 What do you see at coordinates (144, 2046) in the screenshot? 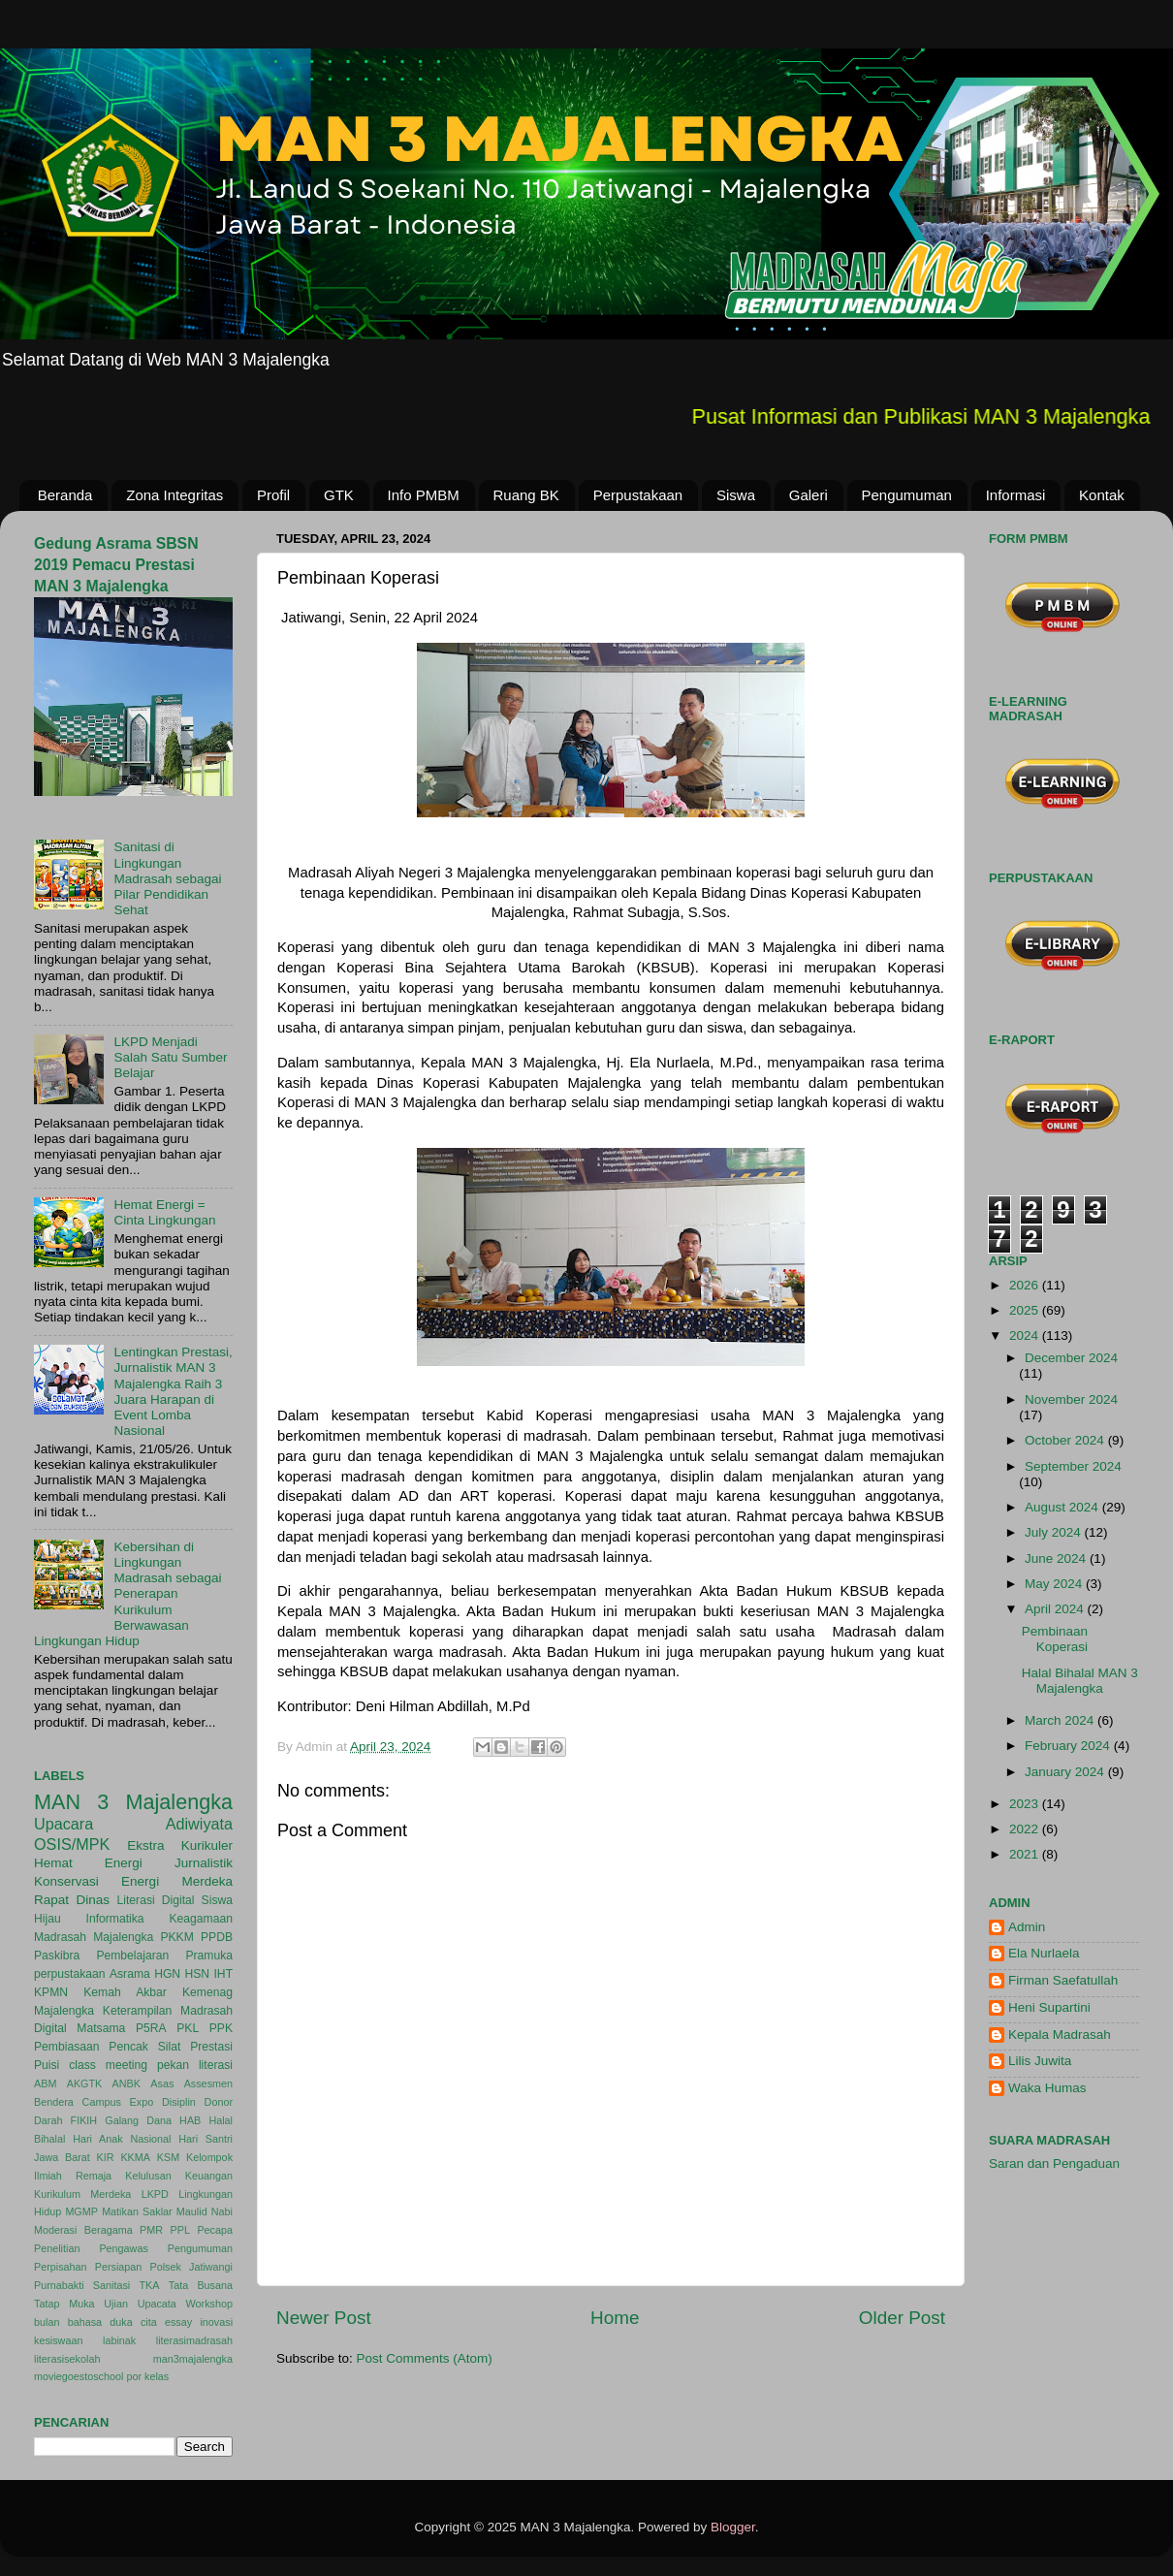
I see `Pencak Silat` at bounding box center [144, 2046].